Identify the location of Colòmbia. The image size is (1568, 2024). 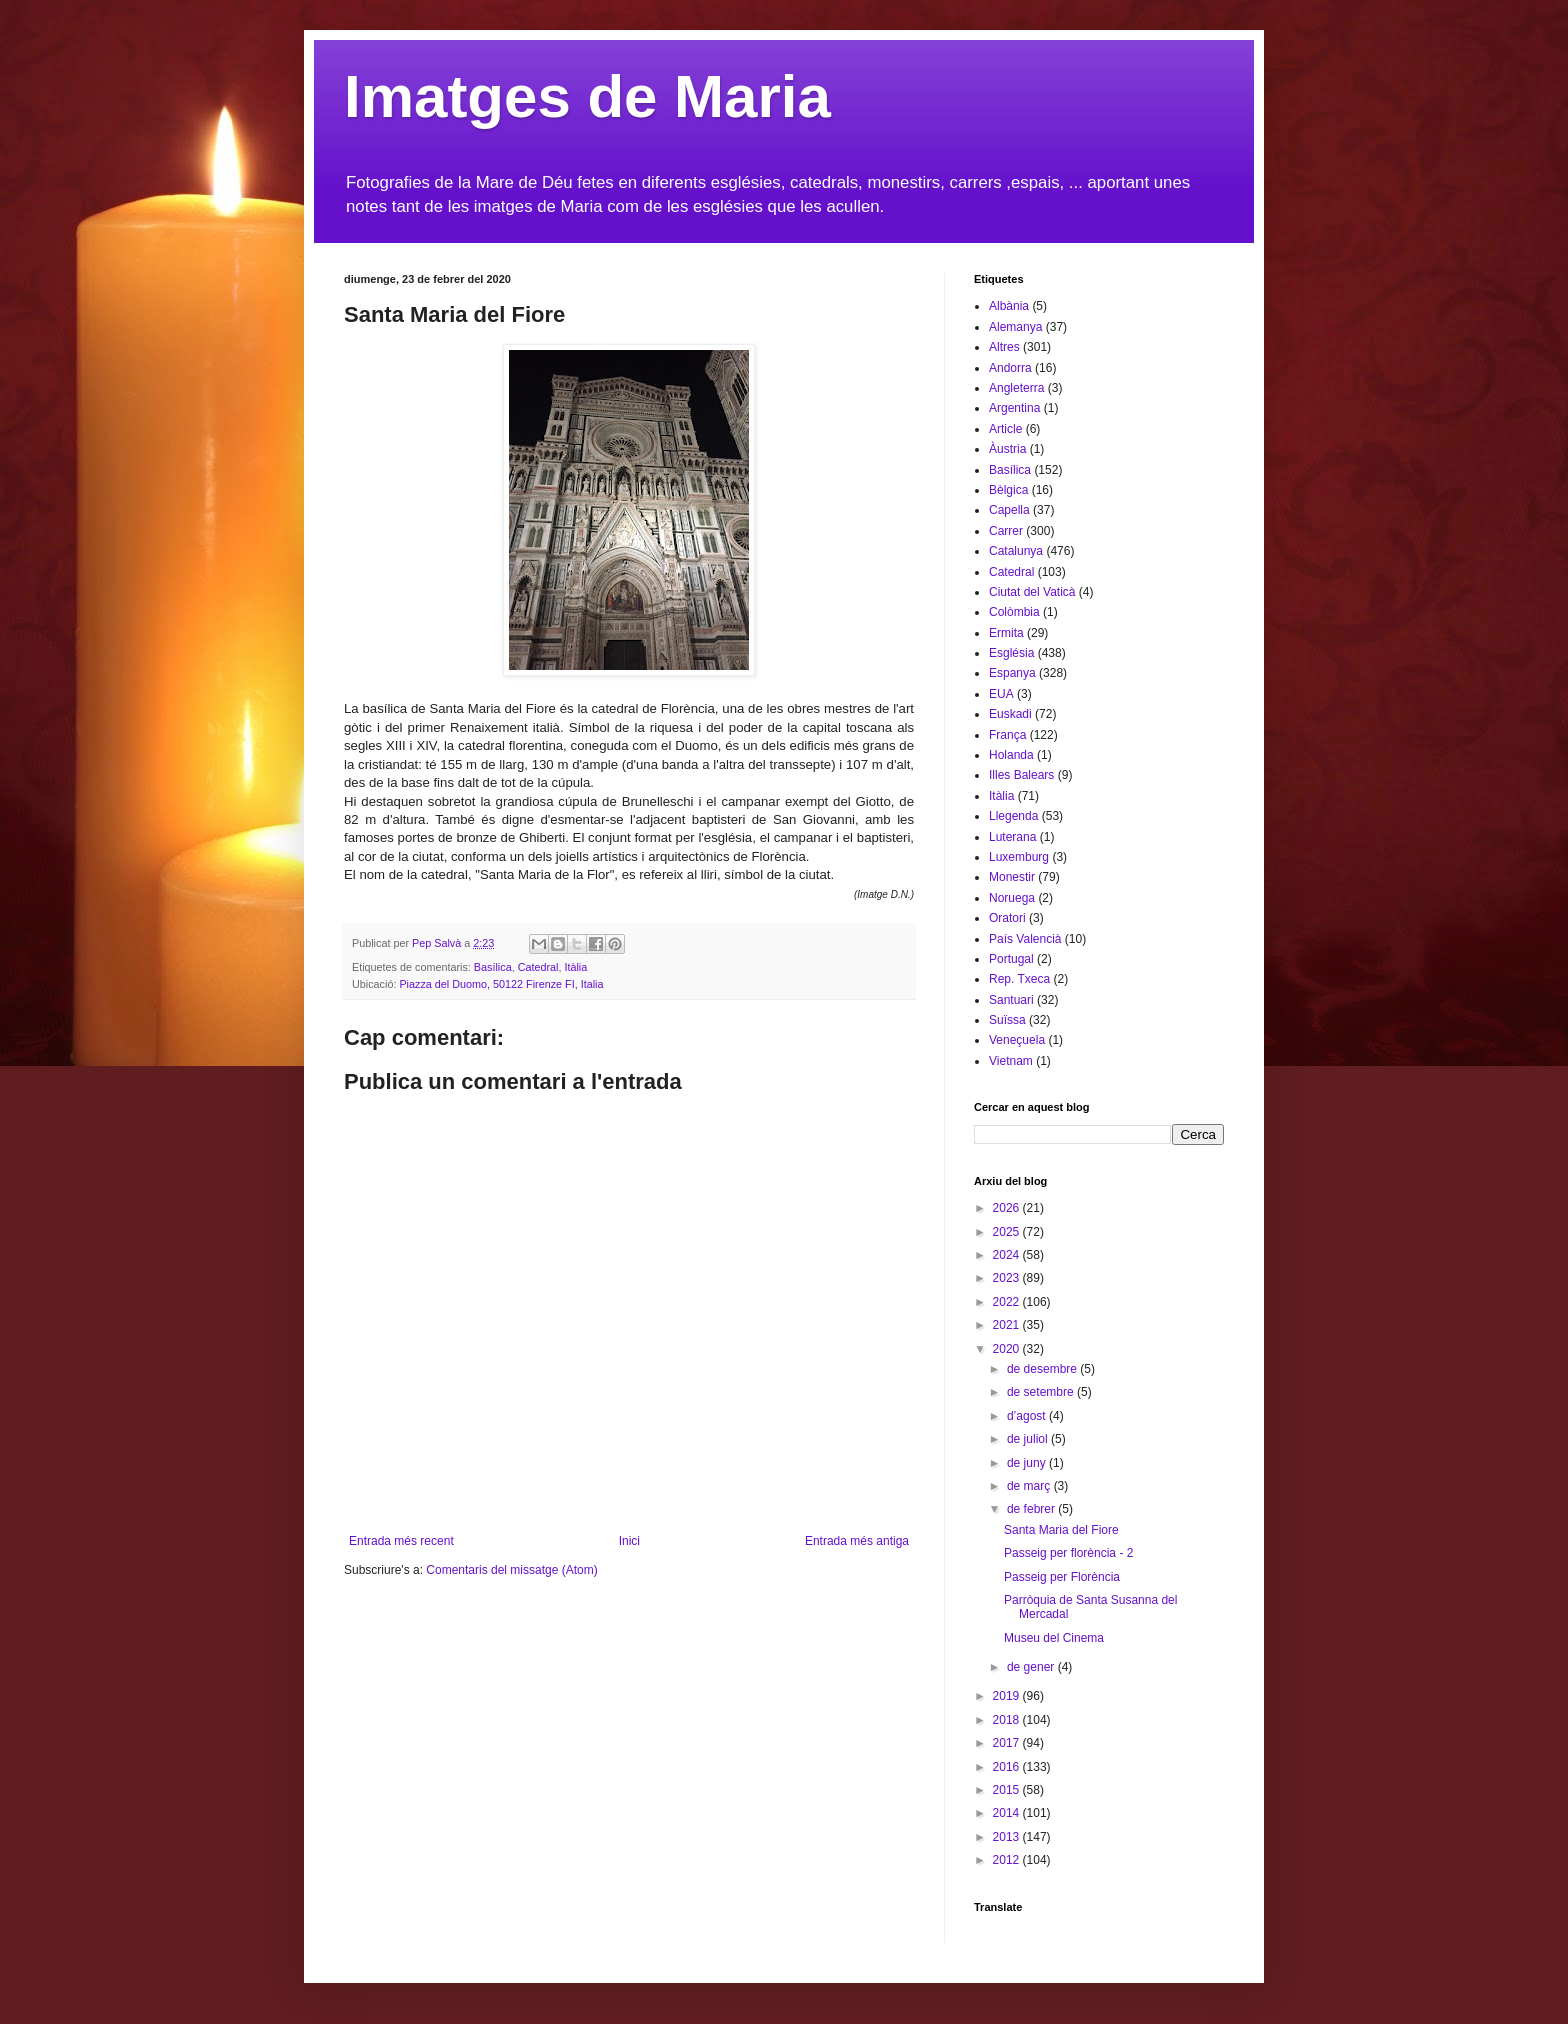
(1014, 612).